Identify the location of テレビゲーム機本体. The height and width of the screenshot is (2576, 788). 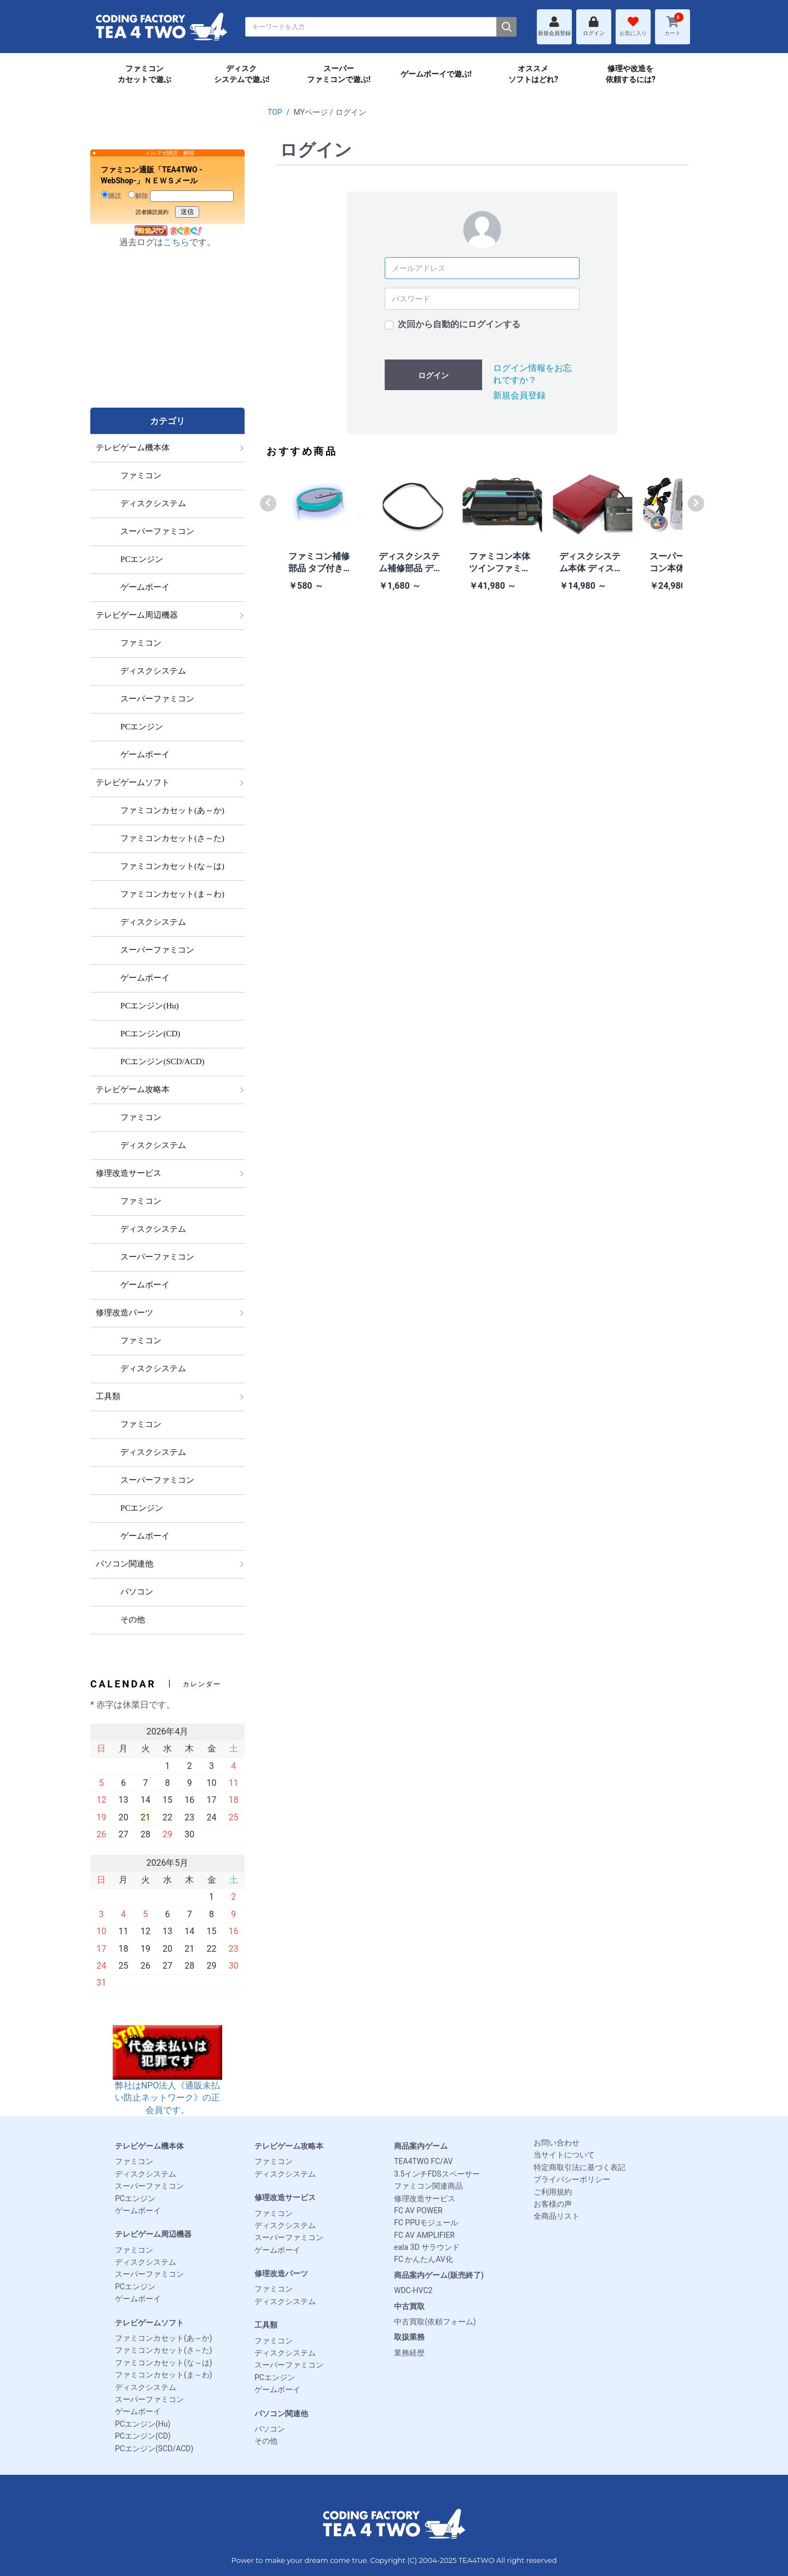
(149, 2146).